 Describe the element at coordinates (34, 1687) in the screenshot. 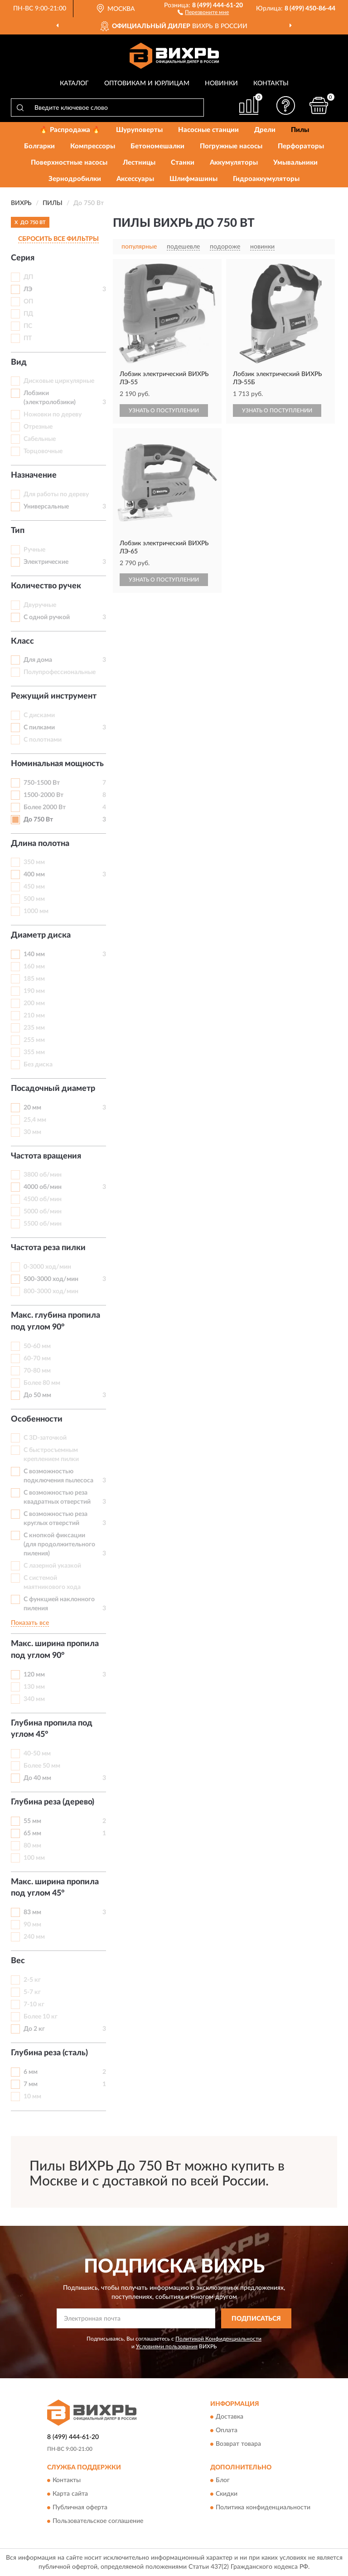

I see `130 мм` at that location.